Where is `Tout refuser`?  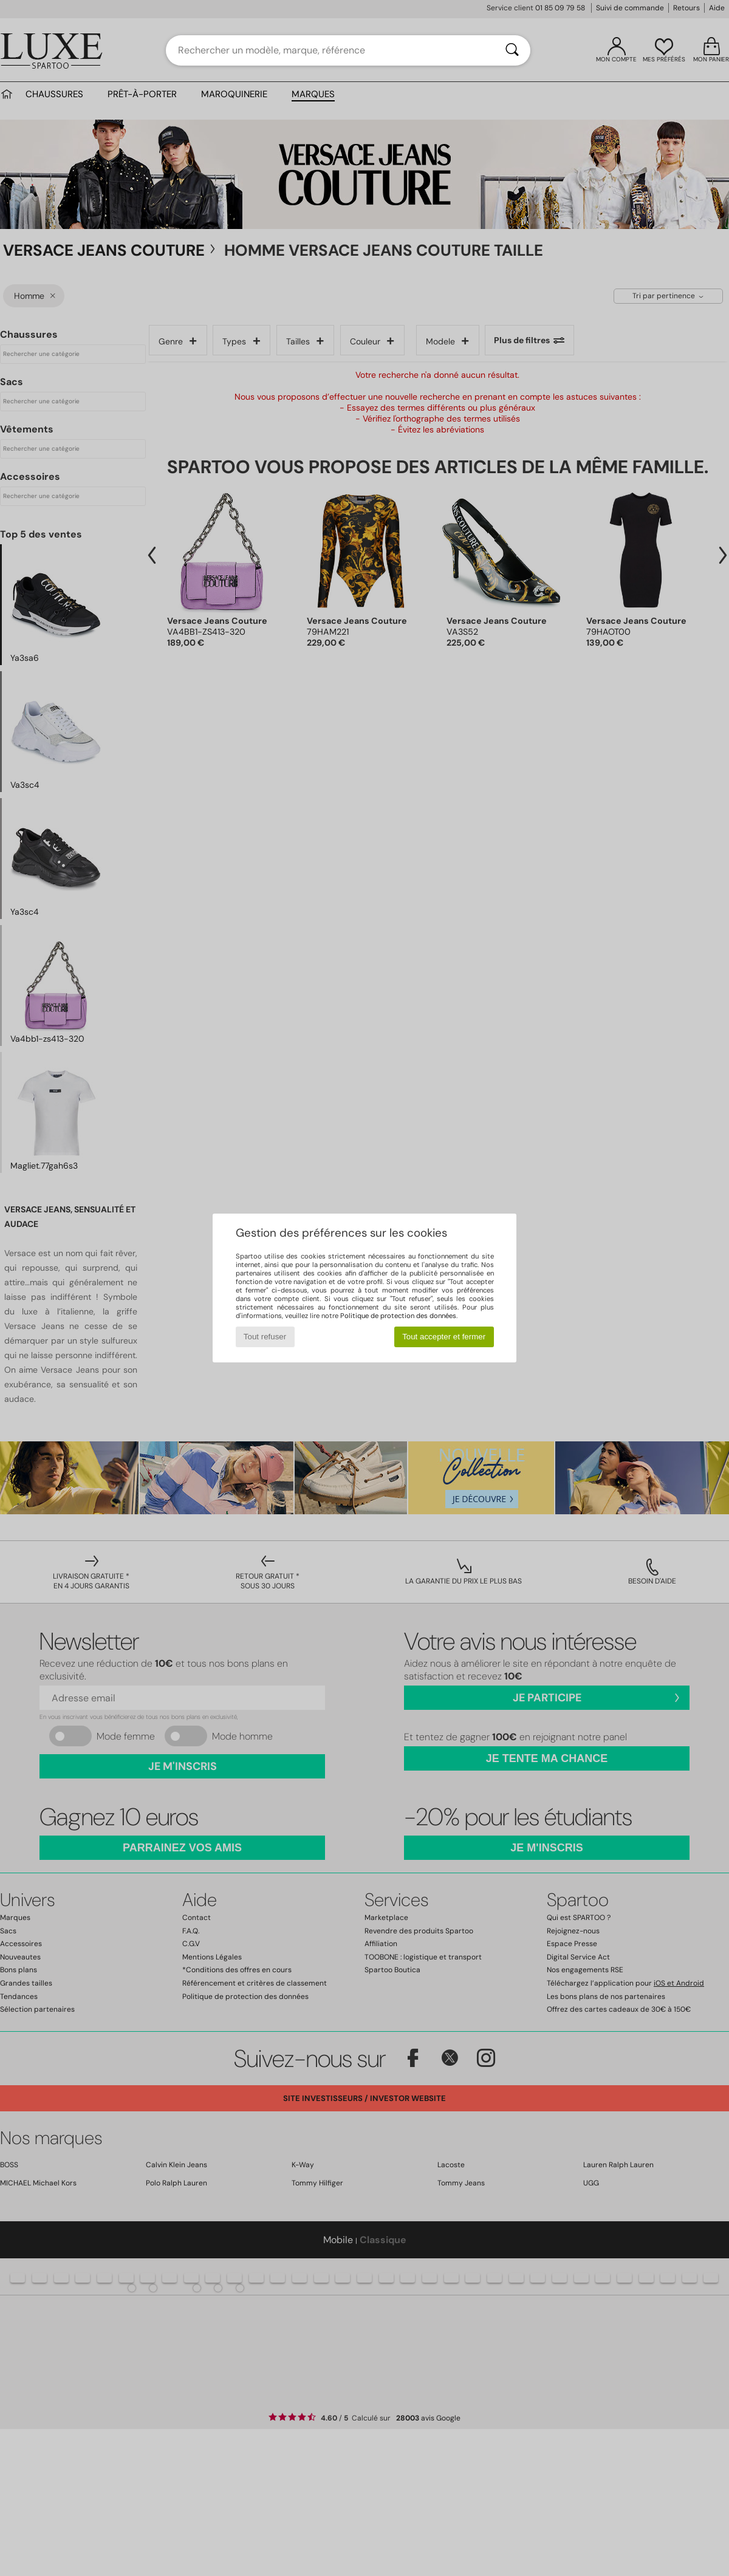 Tout refuser is located at coordinates (265, 1336).